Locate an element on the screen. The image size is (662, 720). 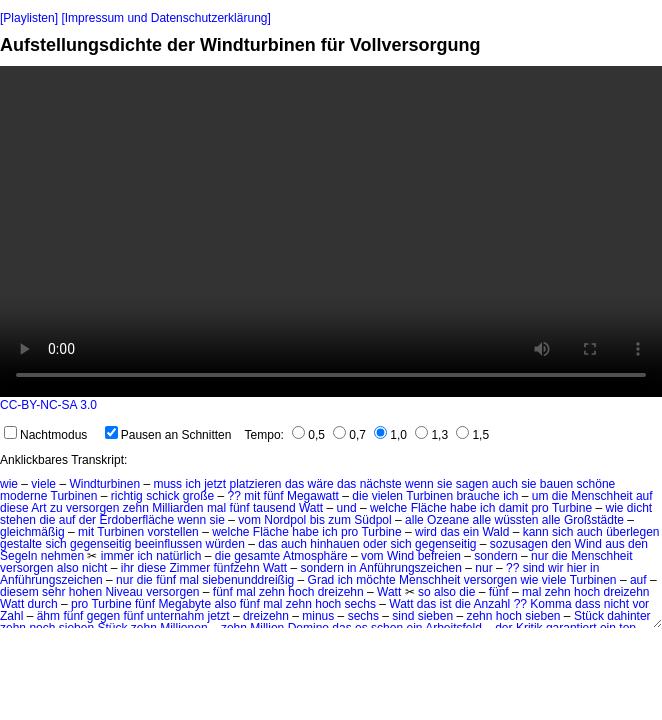
Anführungszeichen is located at coordinates (410, 568).